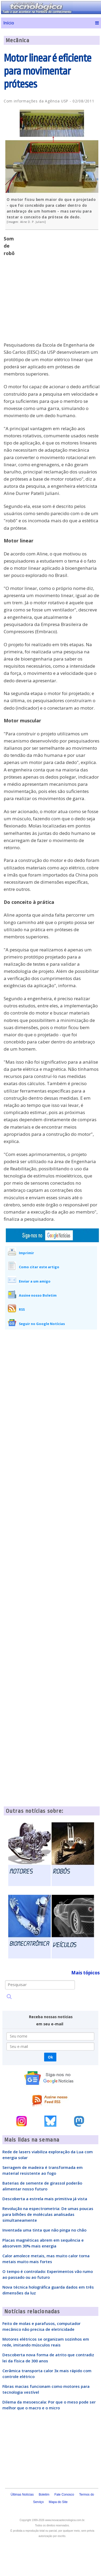 The width and height of the screenshot is (101, 2576). I want to click on Fale Conosco, so click(64, 2494).